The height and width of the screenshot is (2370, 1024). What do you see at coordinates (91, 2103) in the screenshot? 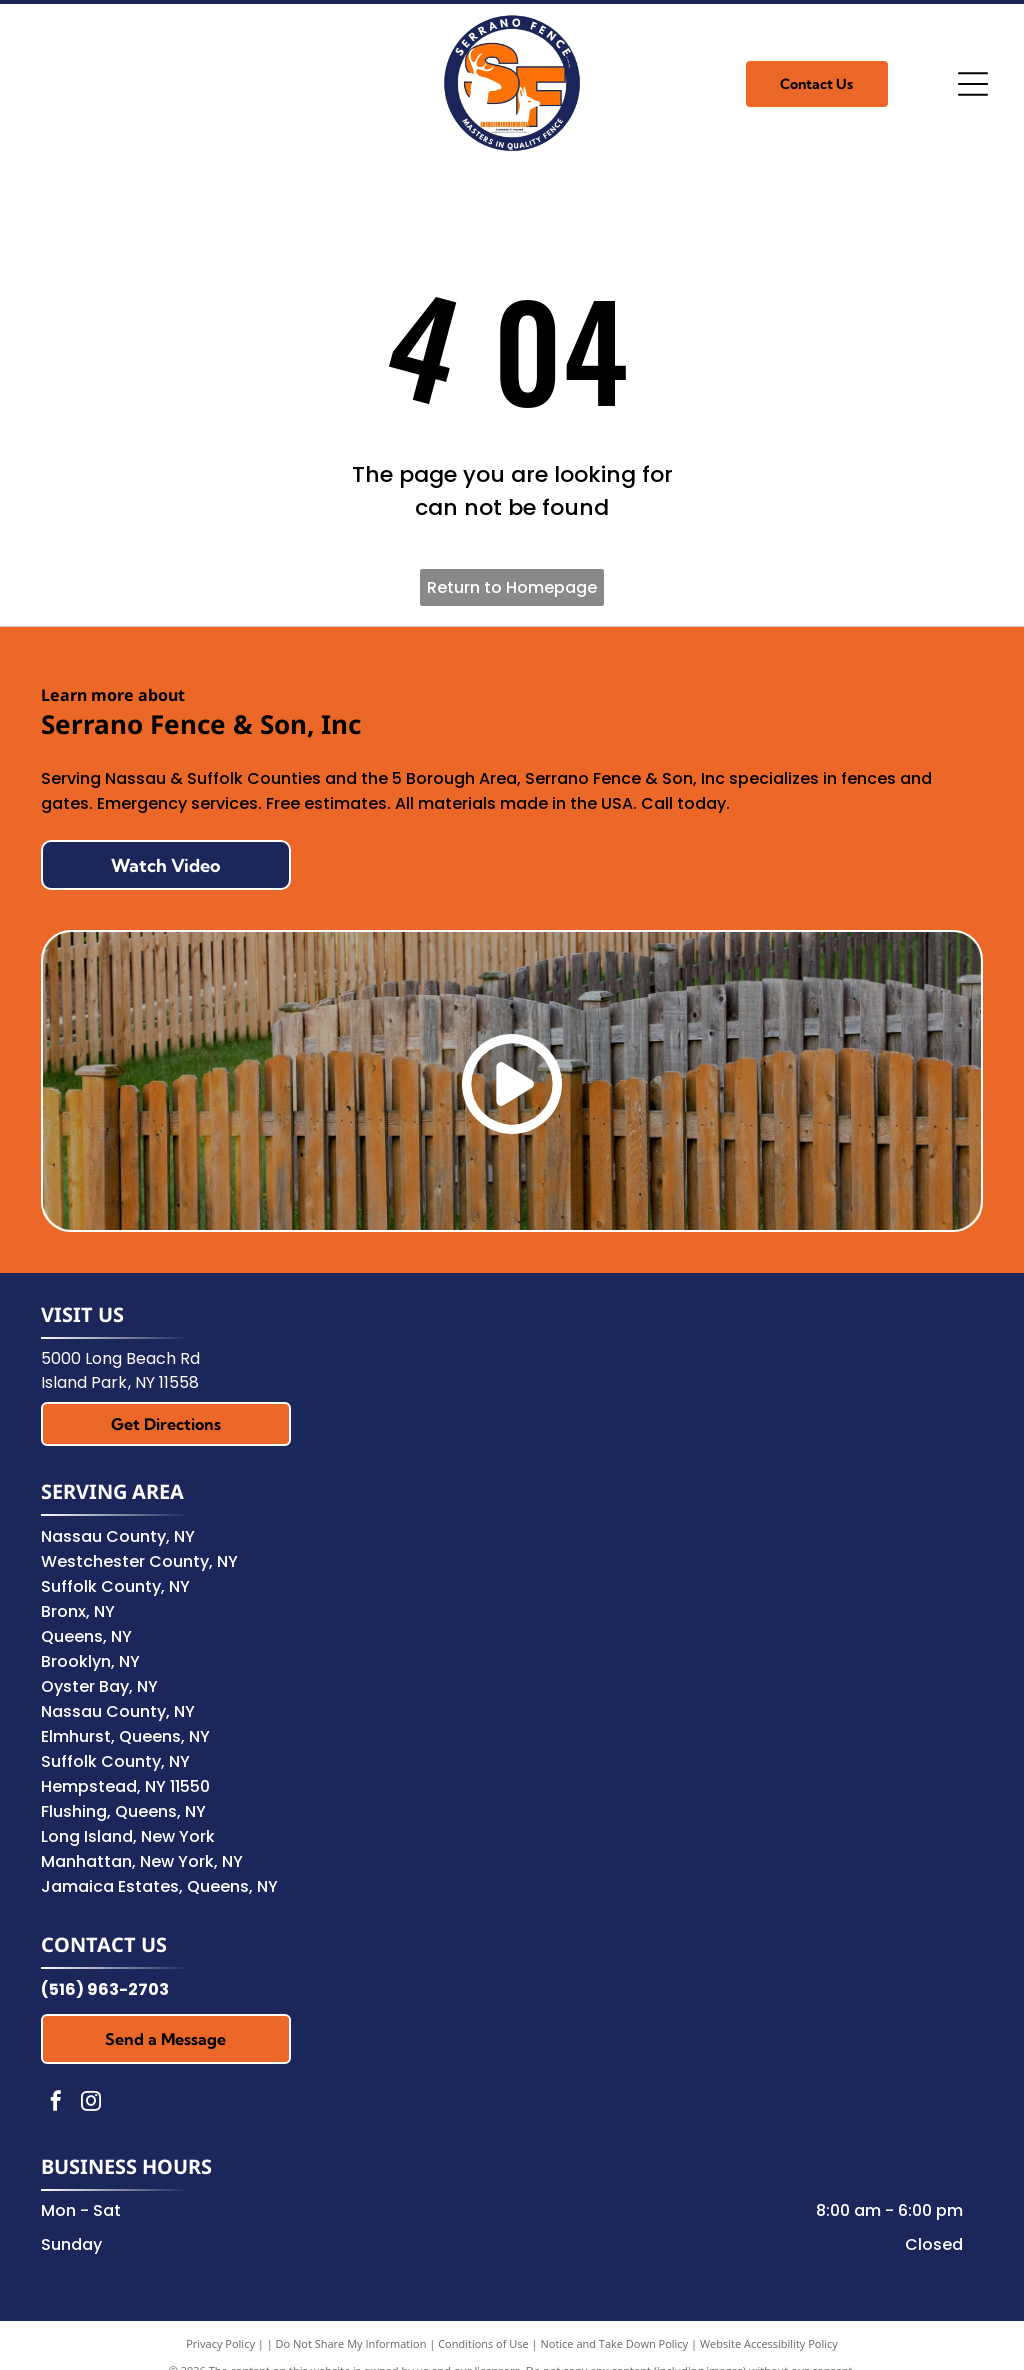
I see `[instagram]` at bounding box center [91, 2103].